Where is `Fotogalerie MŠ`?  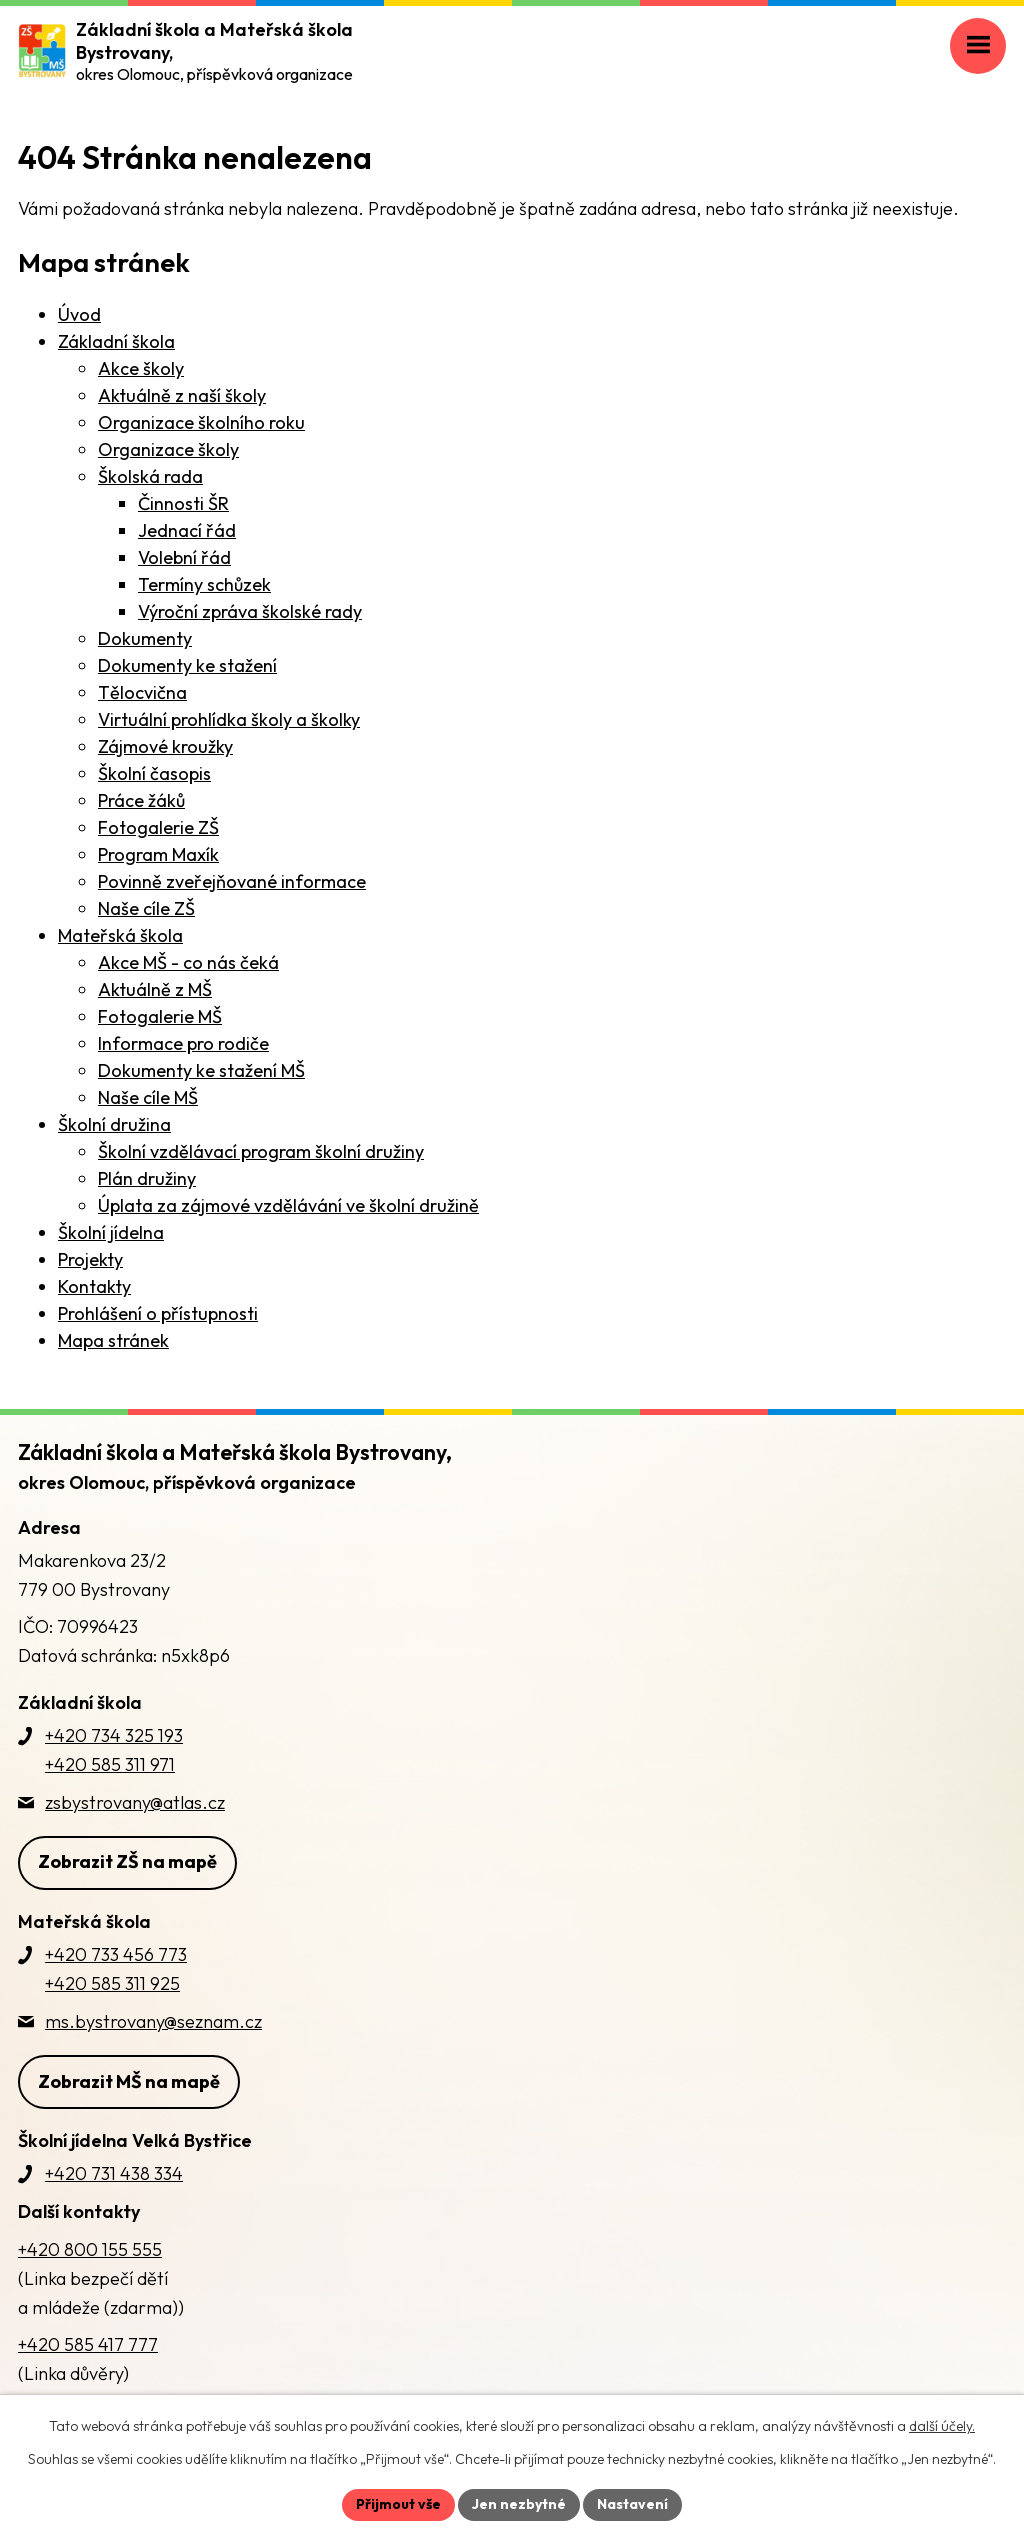 Fotogalerie MŠ is located at coordinates (160, 1016).